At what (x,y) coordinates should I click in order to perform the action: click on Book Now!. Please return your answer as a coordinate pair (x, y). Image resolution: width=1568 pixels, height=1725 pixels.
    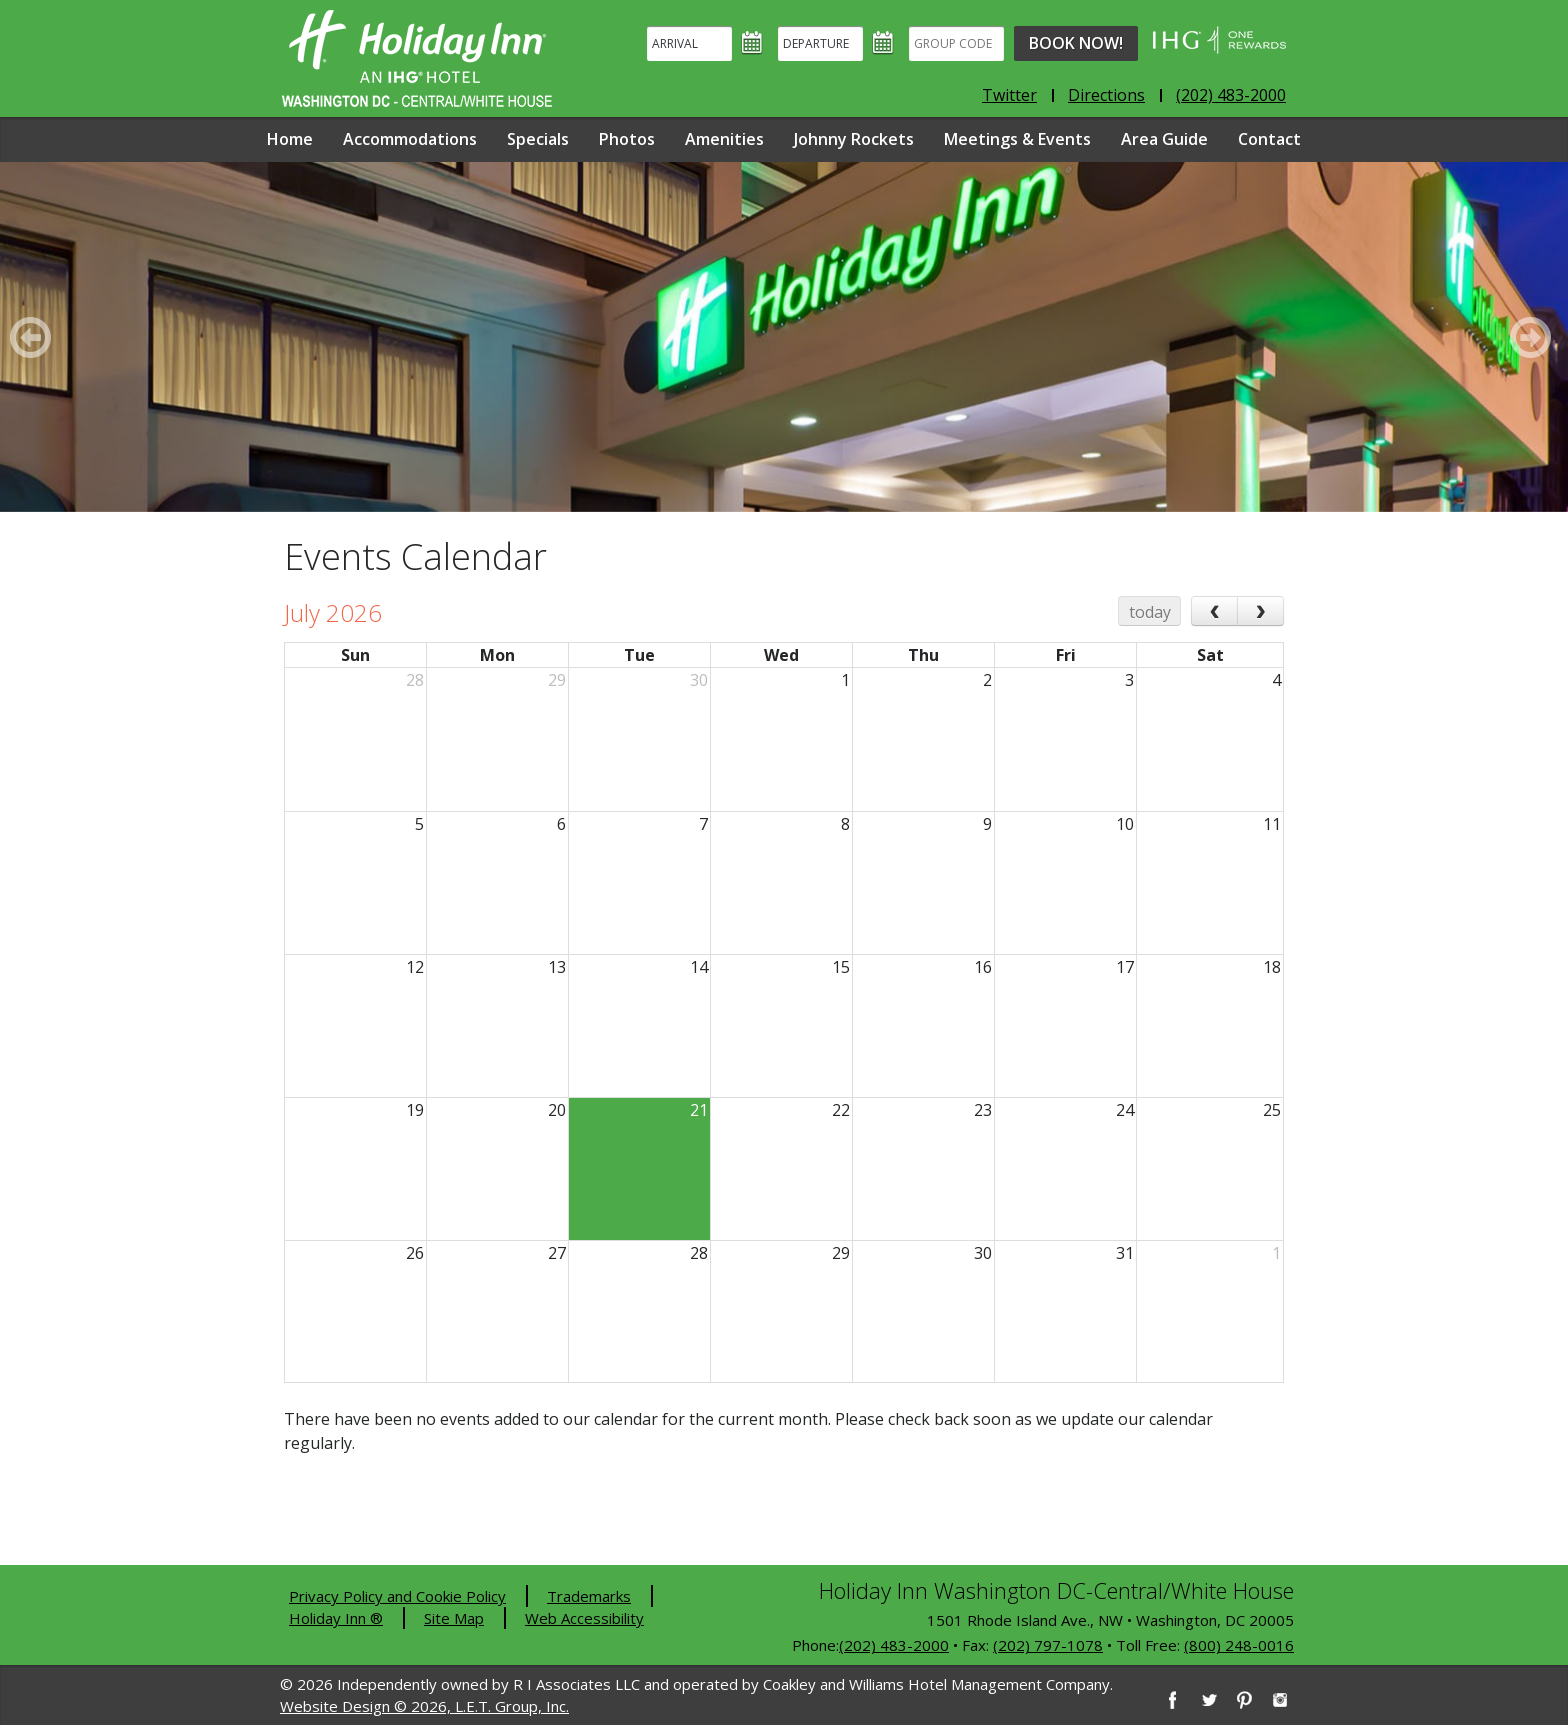
    Looking at the image, I should click on (1076, 43).